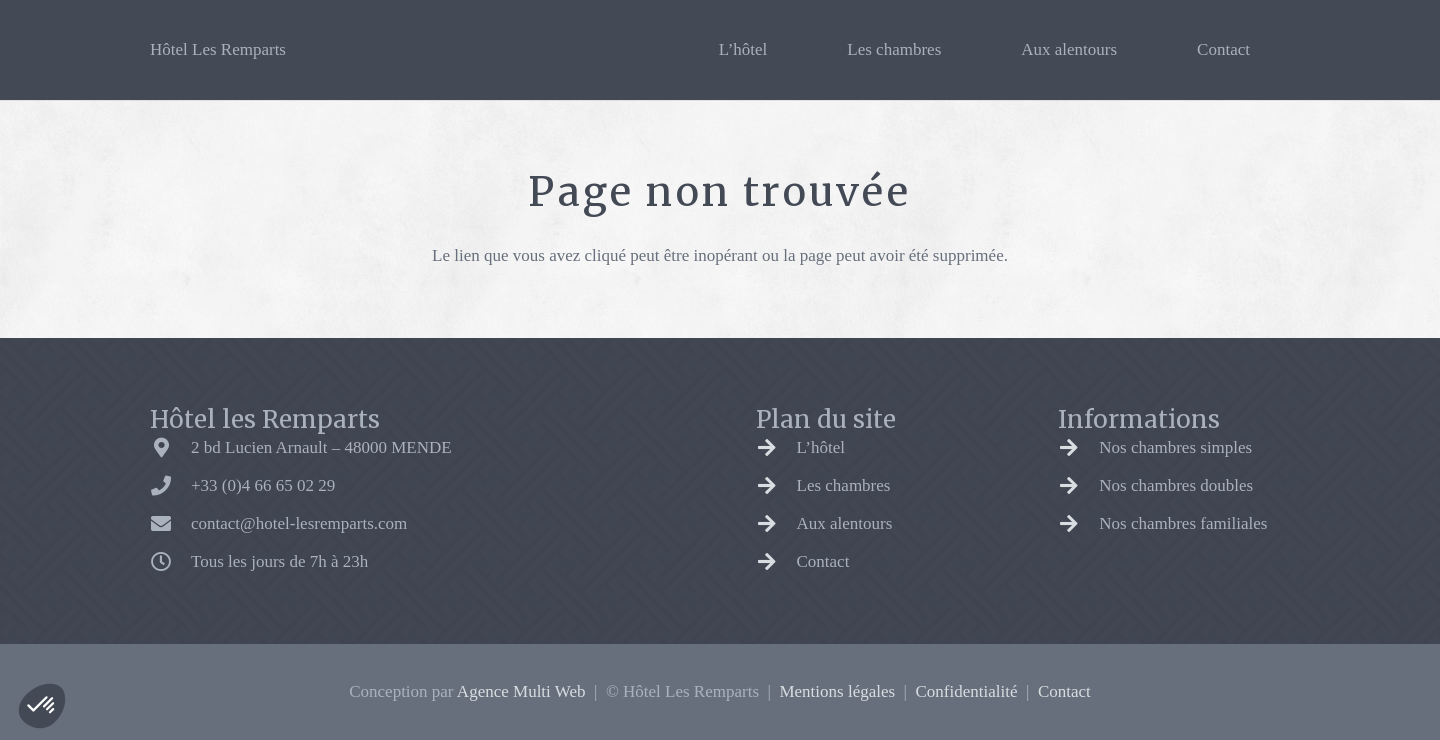  I want to click on Mentions légales, so click(837, 691).